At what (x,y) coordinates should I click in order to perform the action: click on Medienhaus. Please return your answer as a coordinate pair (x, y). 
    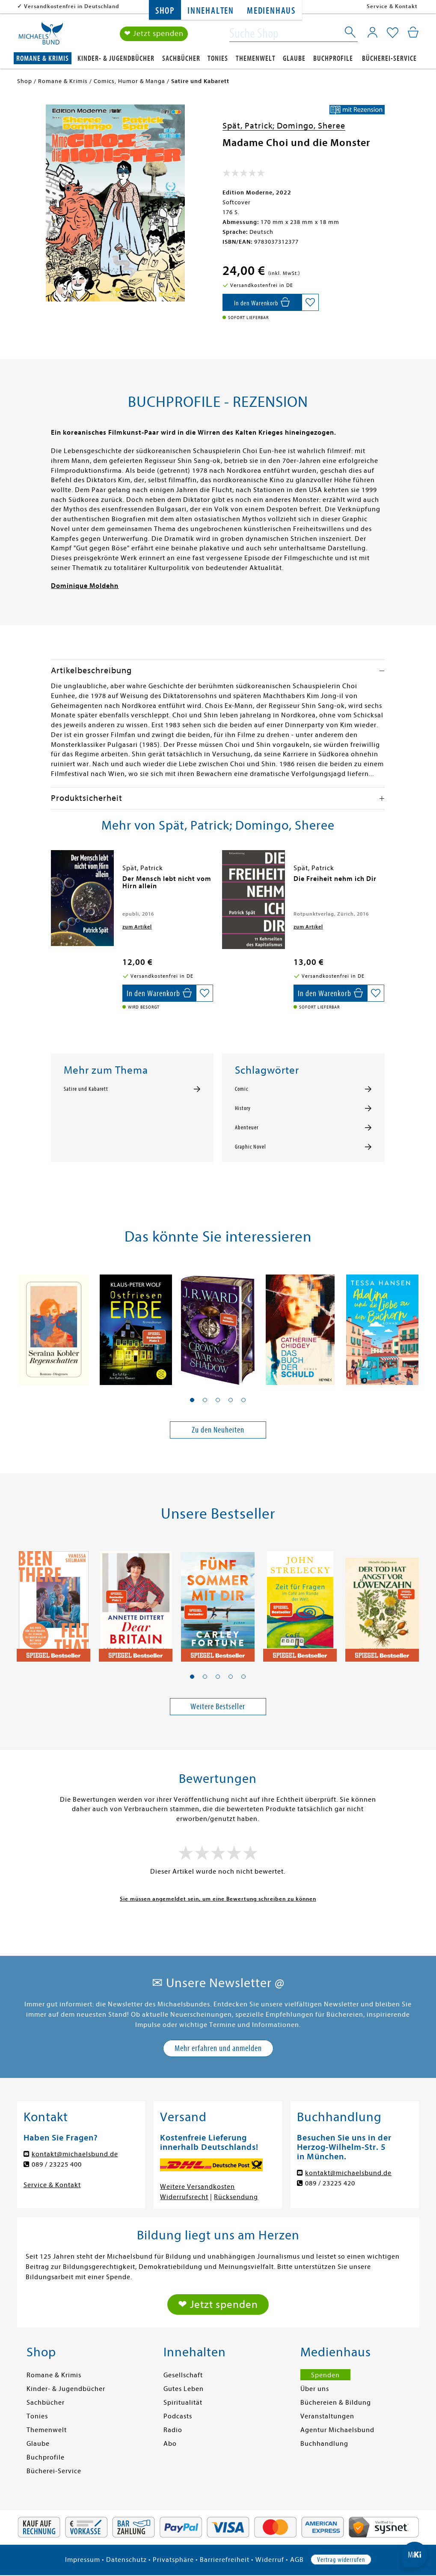
    Looking at the image, I should click on (271, 11).